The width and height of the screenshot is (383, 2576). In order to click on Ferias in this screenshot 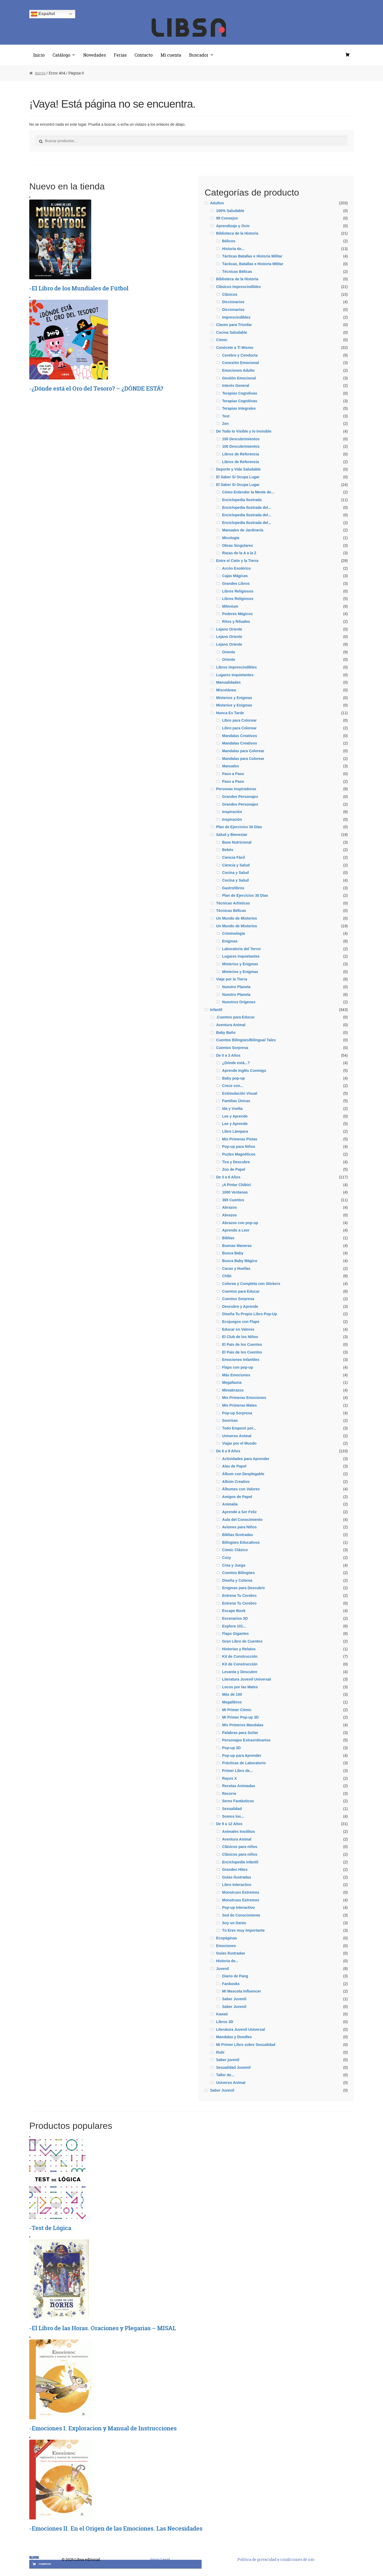, I will do `click(120, 55)`.